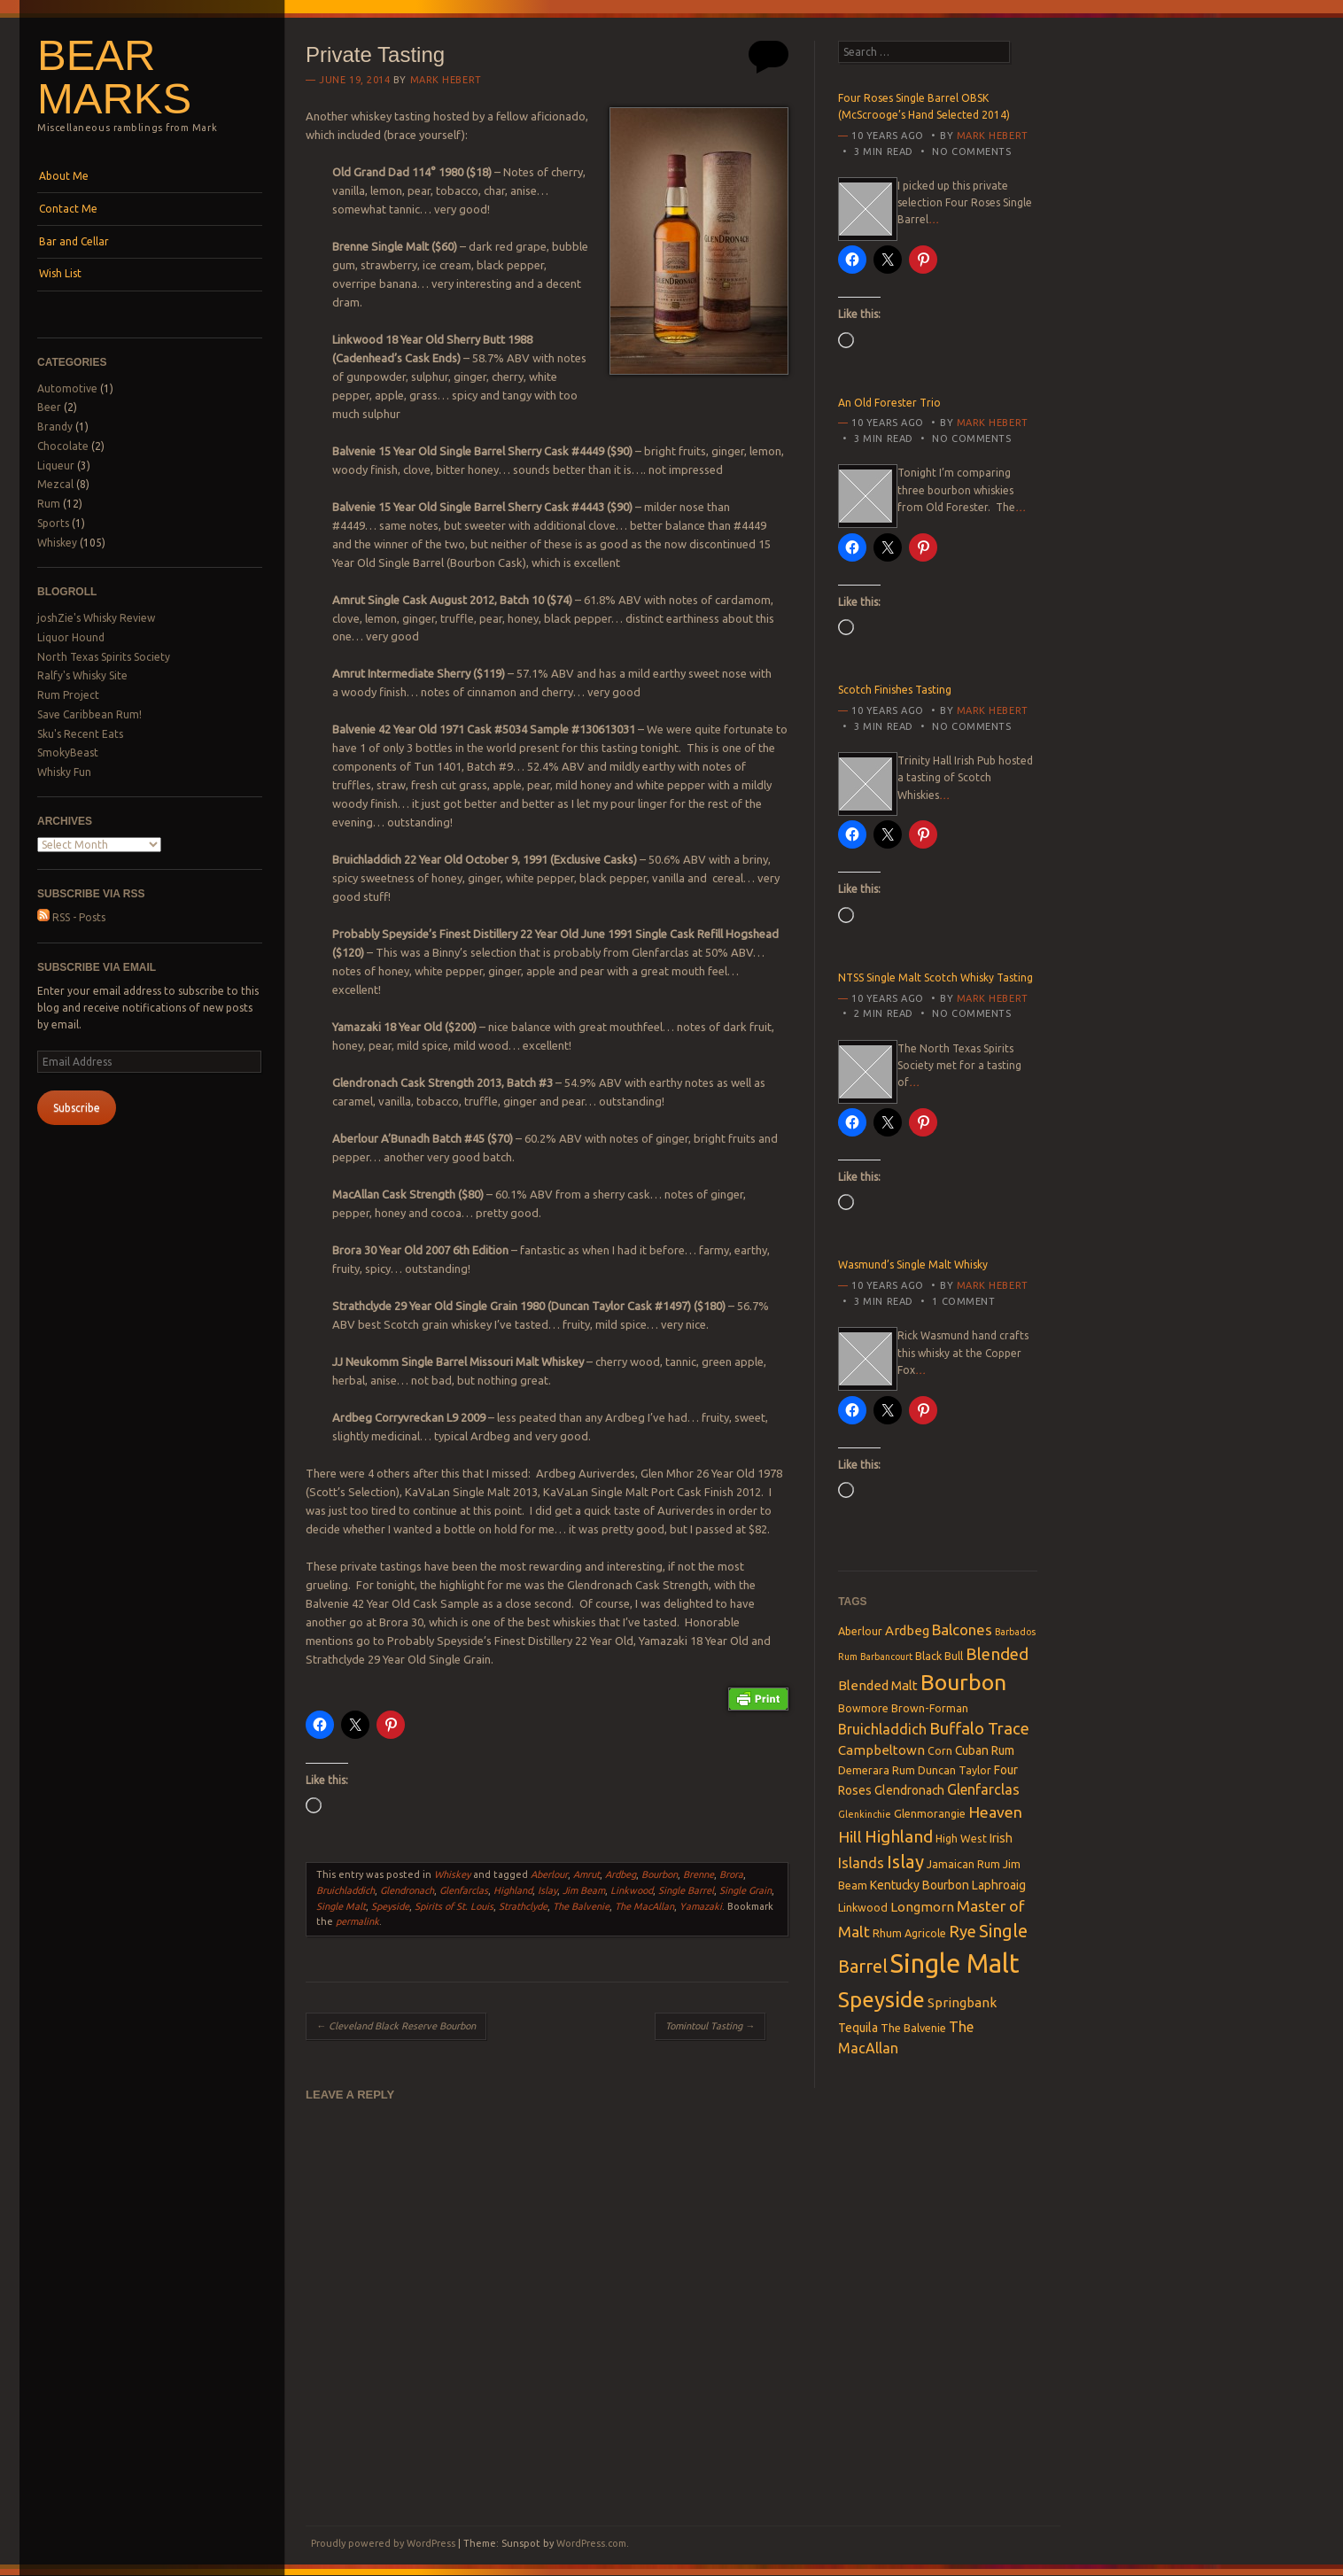 This screenshot has height=2576, width=1343. What do you see at coordinates (523, 1906) in the screenshot?
I see `Strathclyde` at bounding box center [523, 1906].